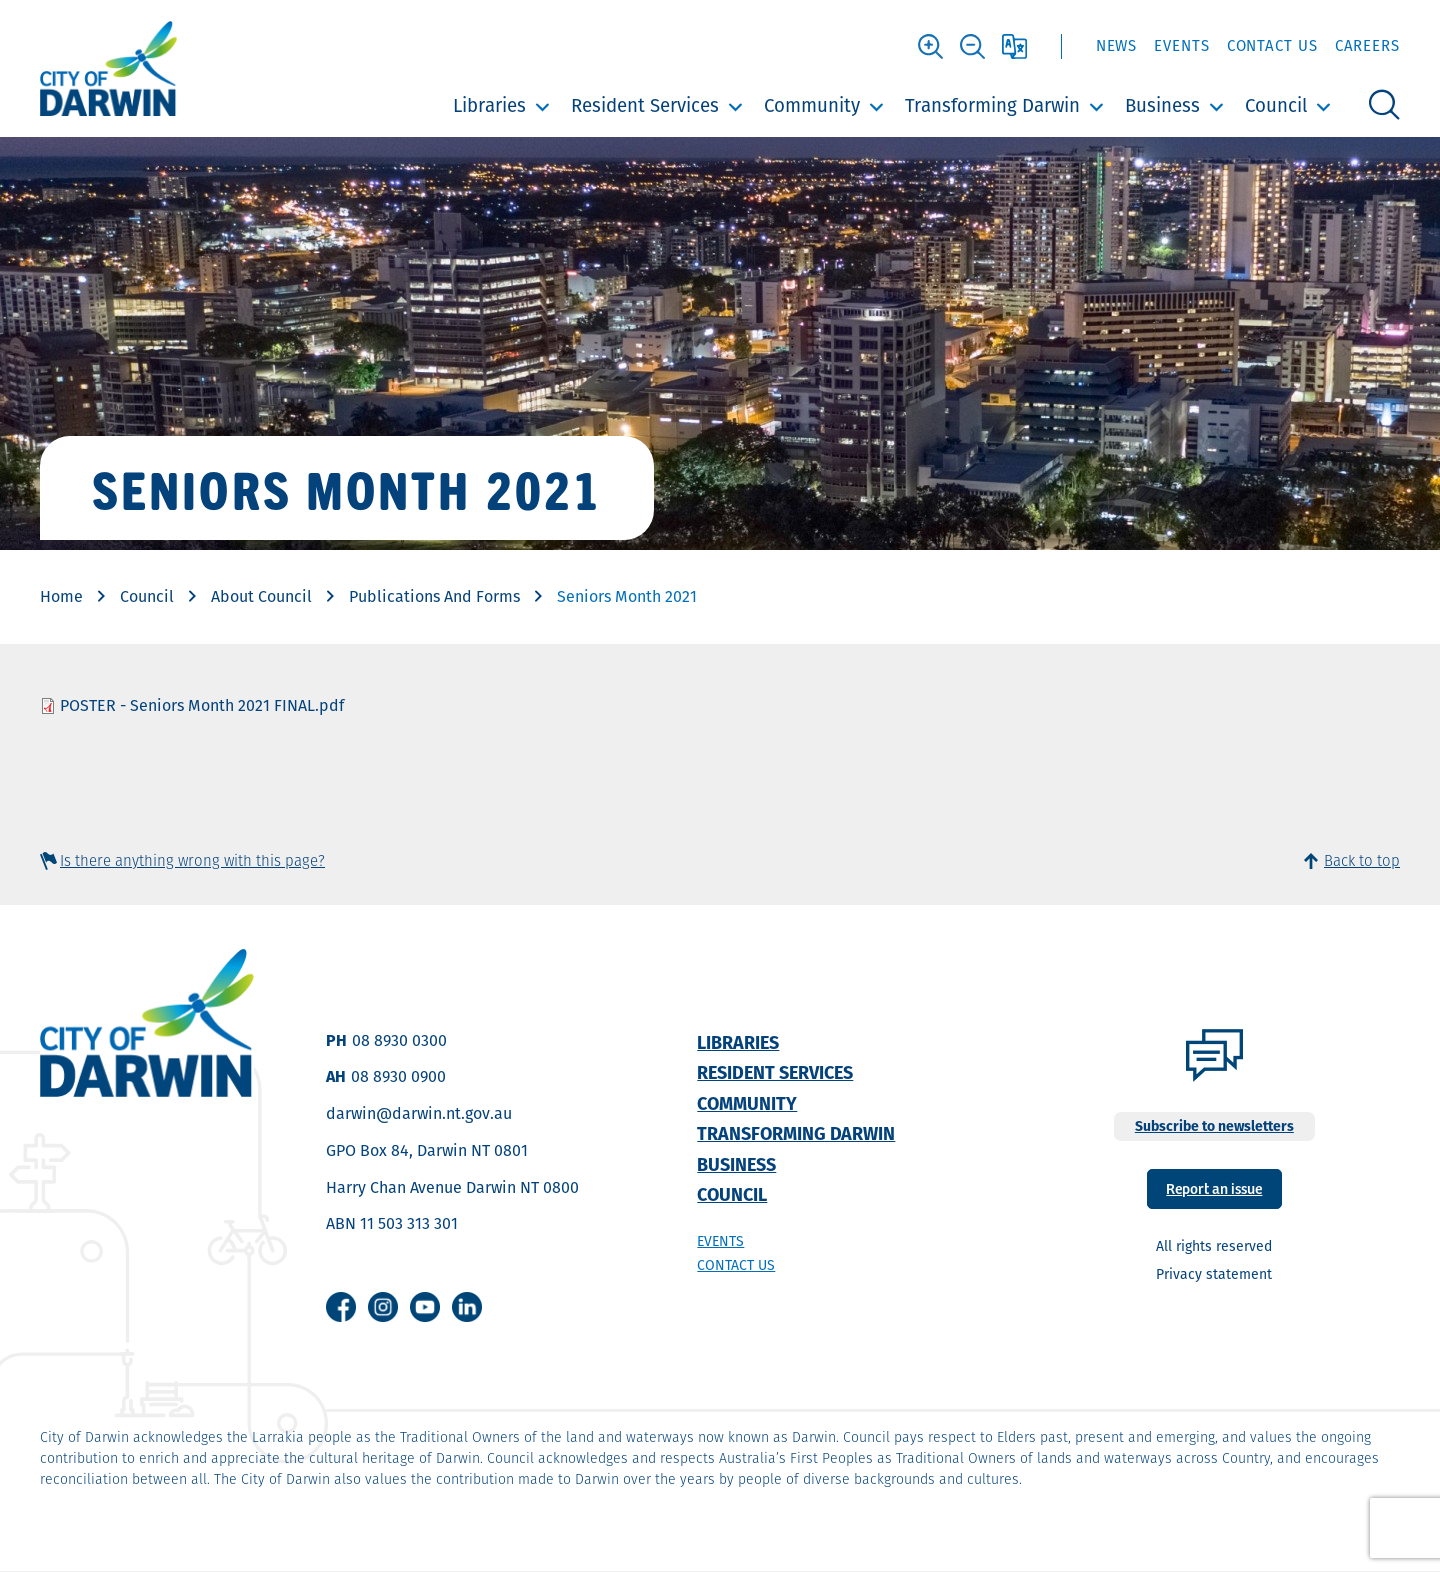  I want to click on Contact Us, so click(1272, 45).